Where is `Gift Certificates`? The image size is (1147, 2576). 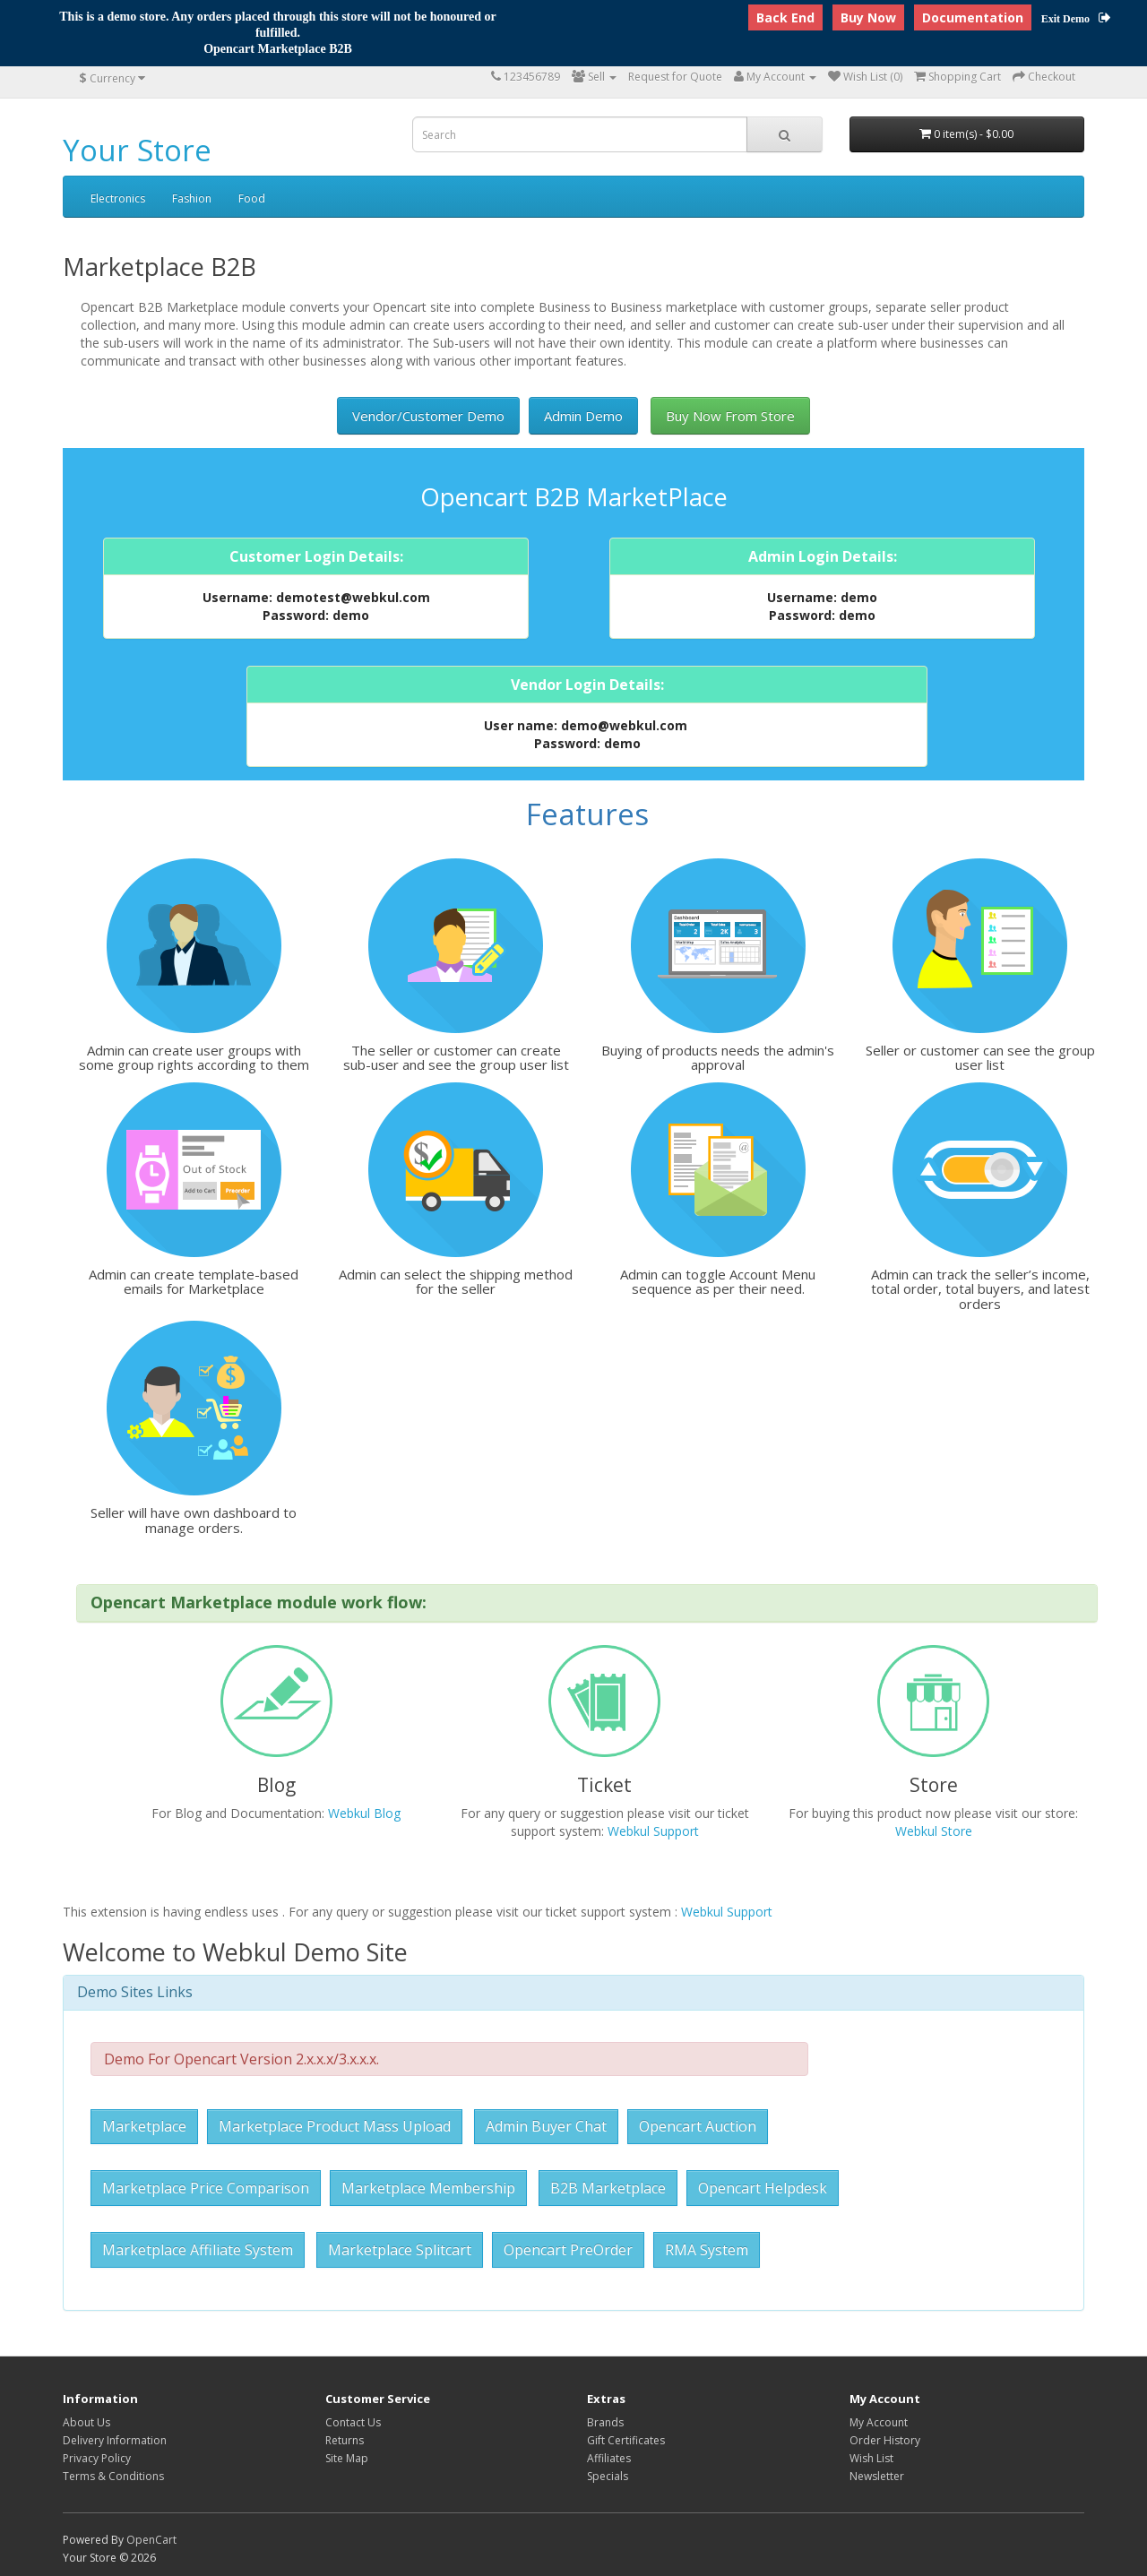
Gift Certificates is located at coordinates (626, 2440).